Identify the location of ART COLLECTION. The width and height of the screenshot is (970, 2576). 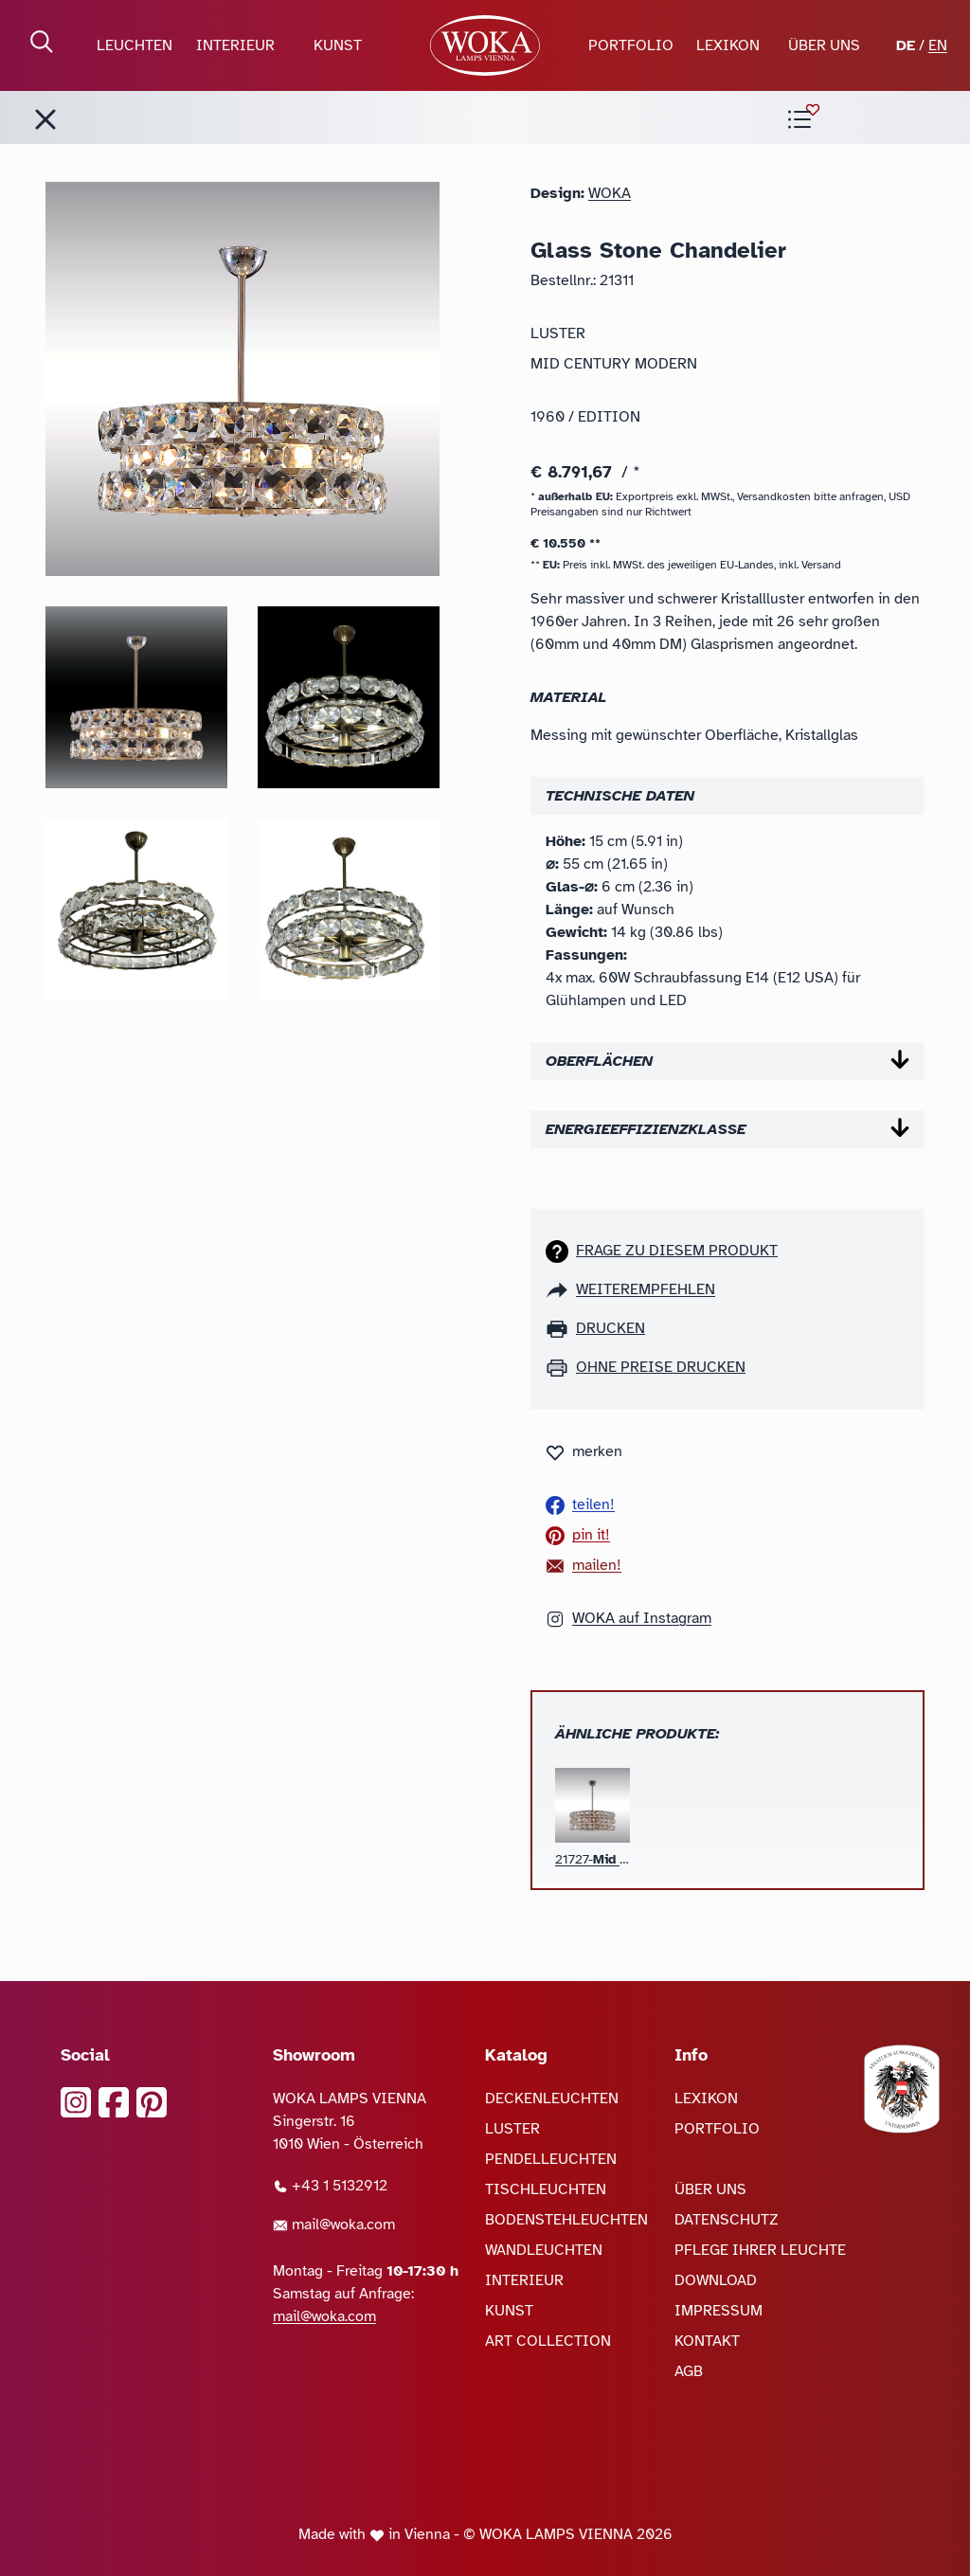
(548, 2341).